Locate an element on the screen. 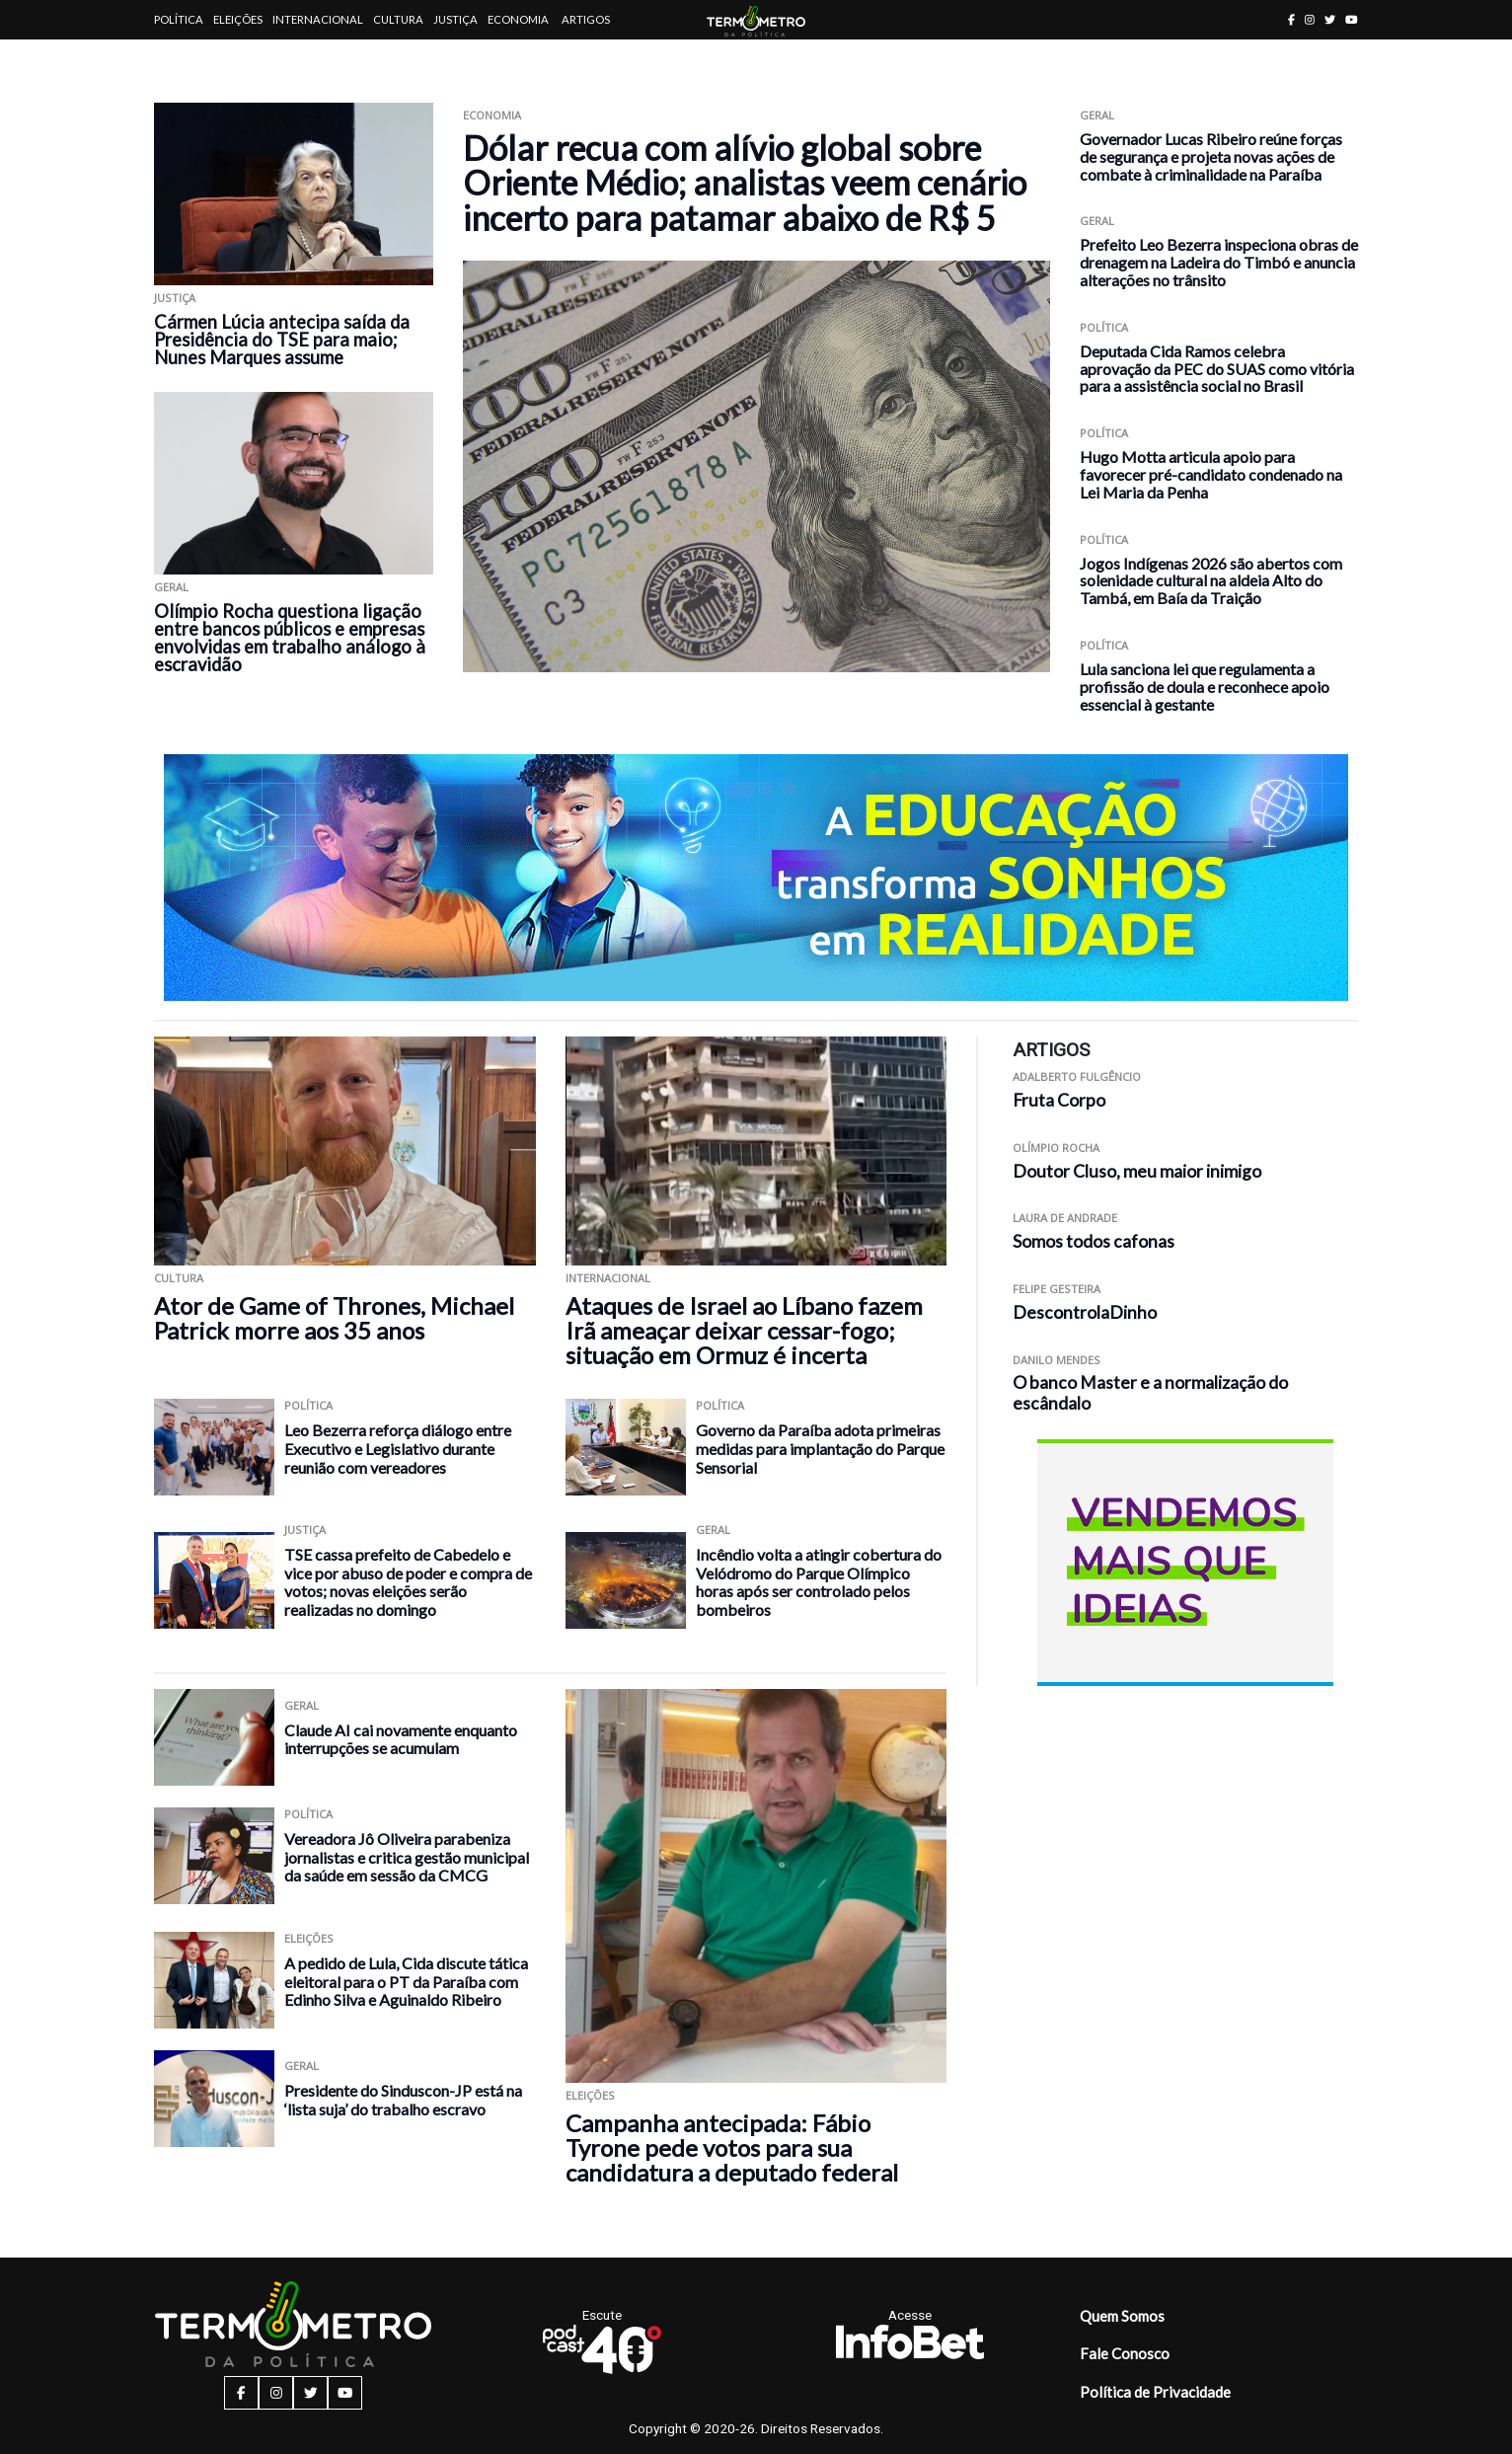 The width and height of the screenshot is (1512, 2454). Artigos is located at coordinates (586, 19).